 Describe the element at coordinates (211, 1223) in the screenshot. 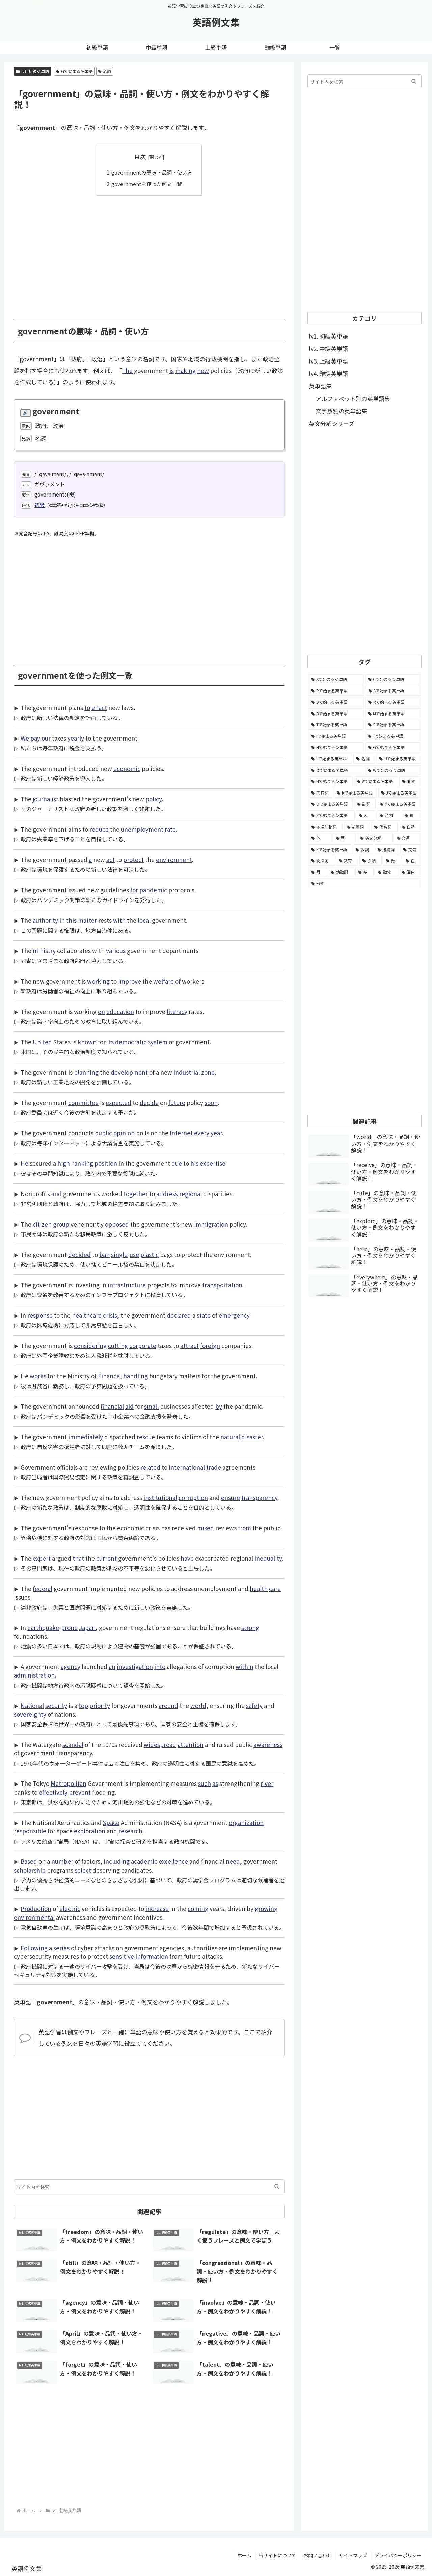

I see `immigration` at that location.